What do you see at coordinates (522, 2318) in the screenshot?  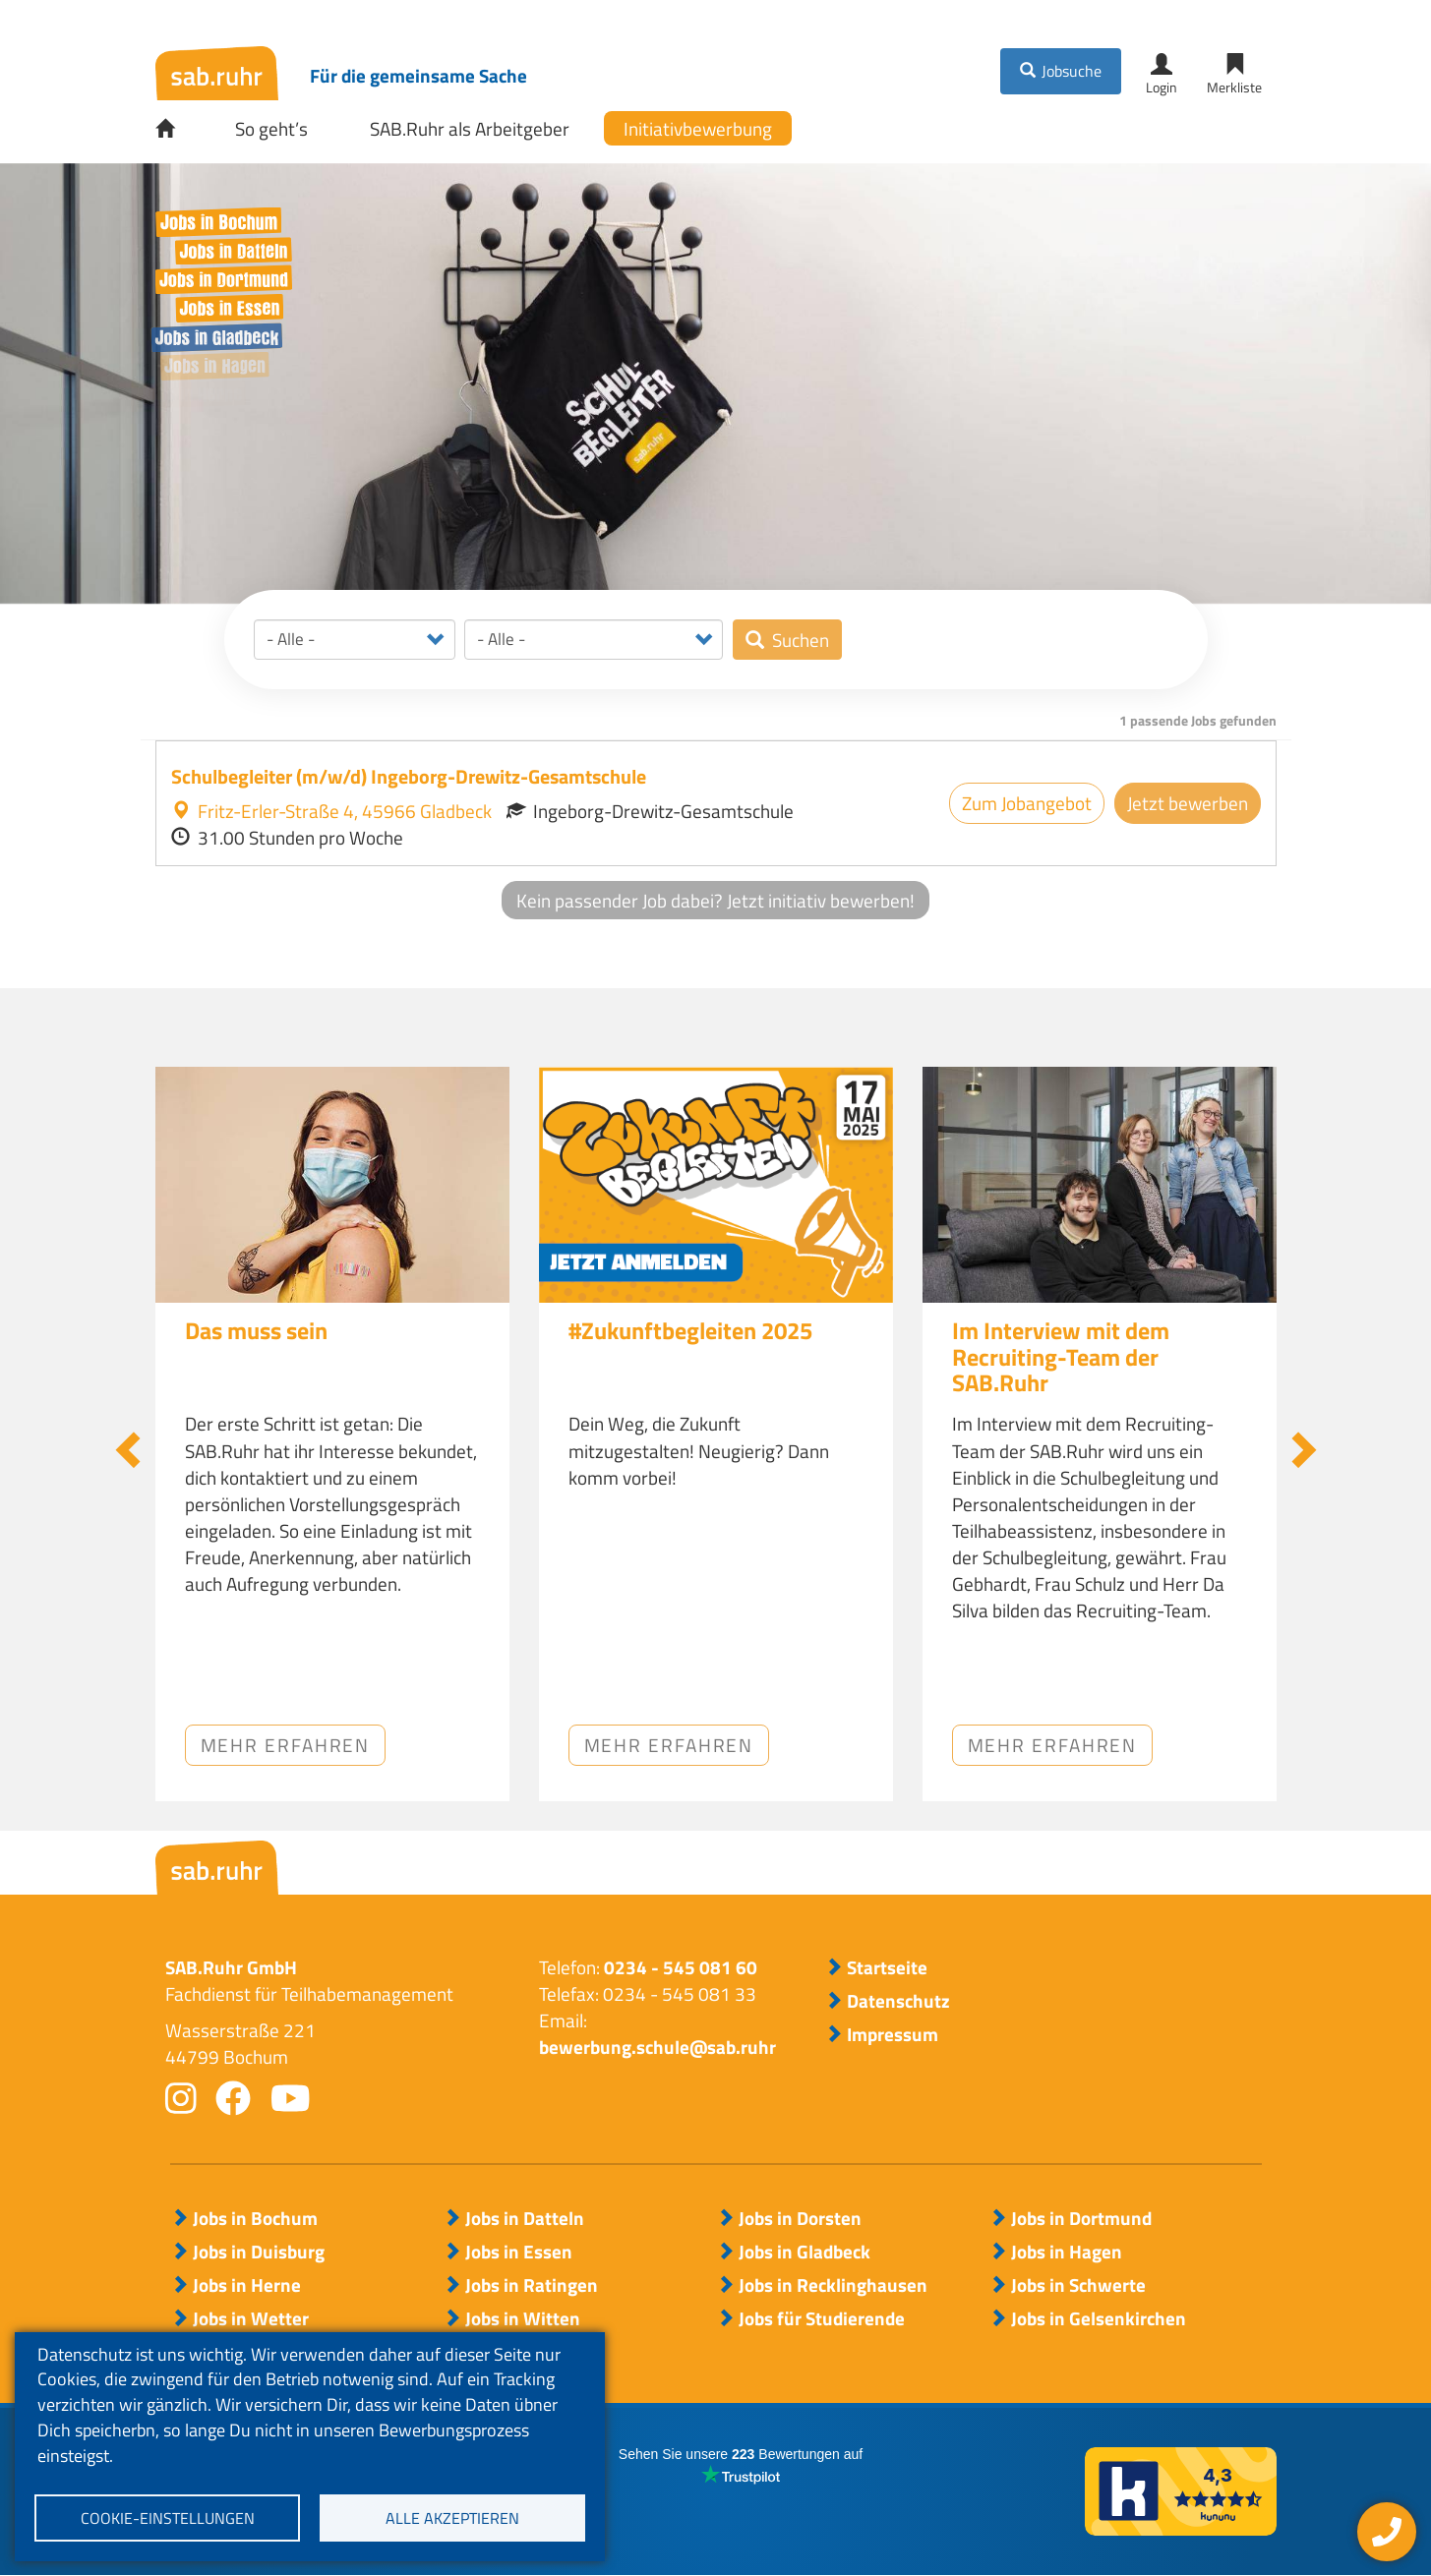 I see `Jobs in Witten` at bounding box center [522, 2318].